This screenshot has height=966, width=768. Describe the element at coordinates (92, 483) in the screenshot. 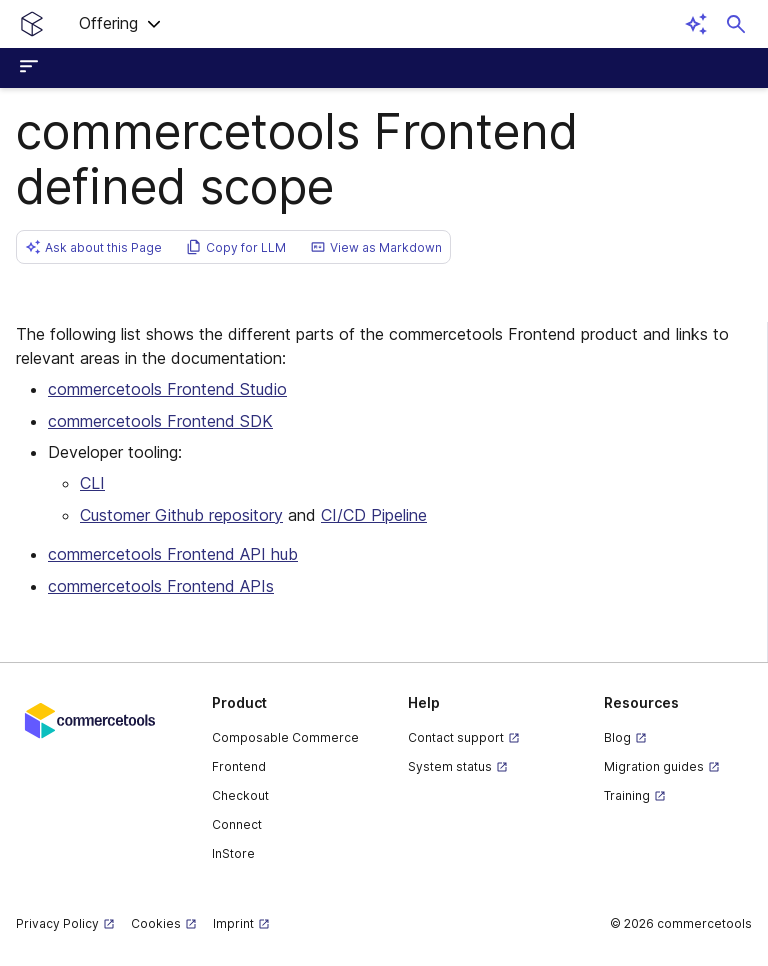

I see `CLI` at that location.